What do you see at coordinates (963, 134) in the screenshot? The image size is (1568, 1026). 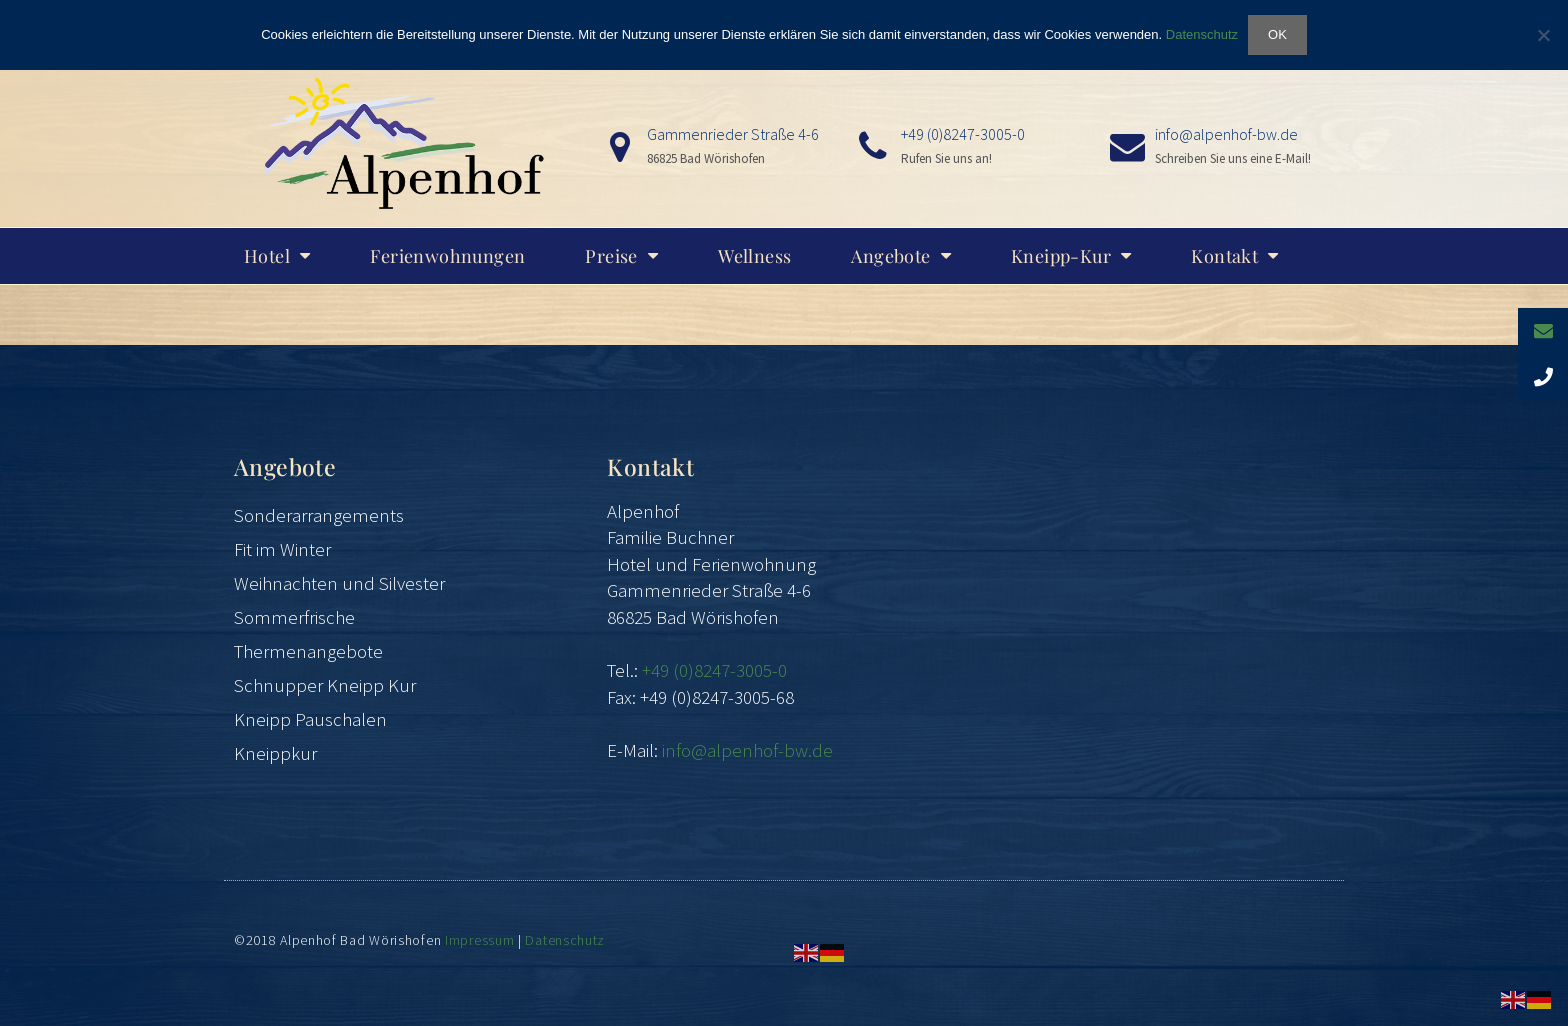 I see `+49 (0)8247-3005-0` at bounding box center [963, 134].